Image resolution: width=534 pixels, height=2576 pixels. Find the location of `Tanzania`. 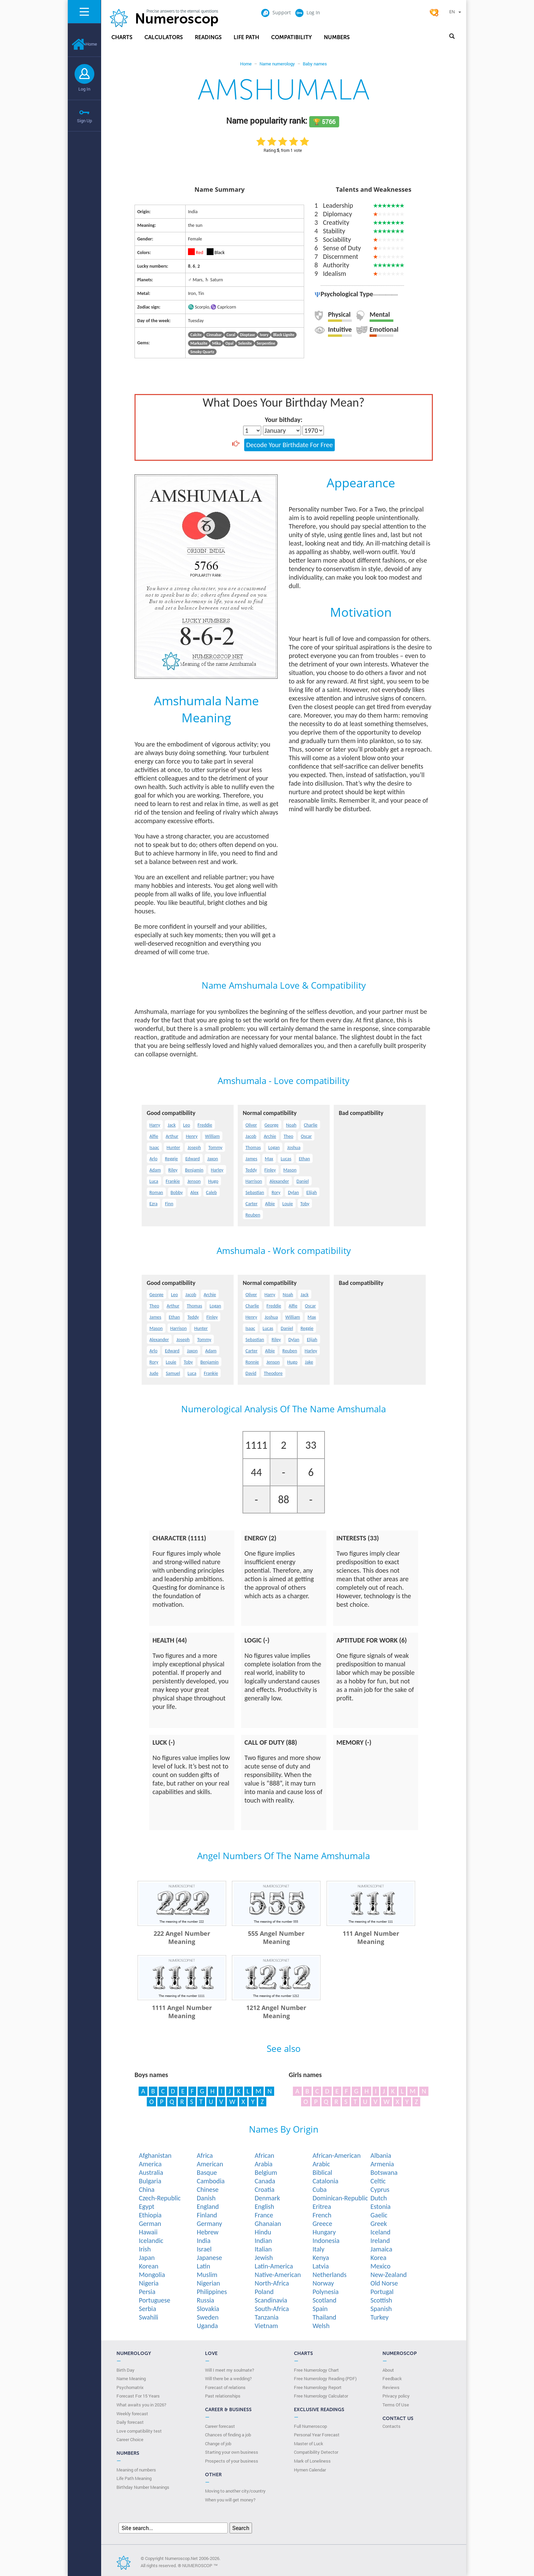

Tanzania is located at coordinates (267, 2317).